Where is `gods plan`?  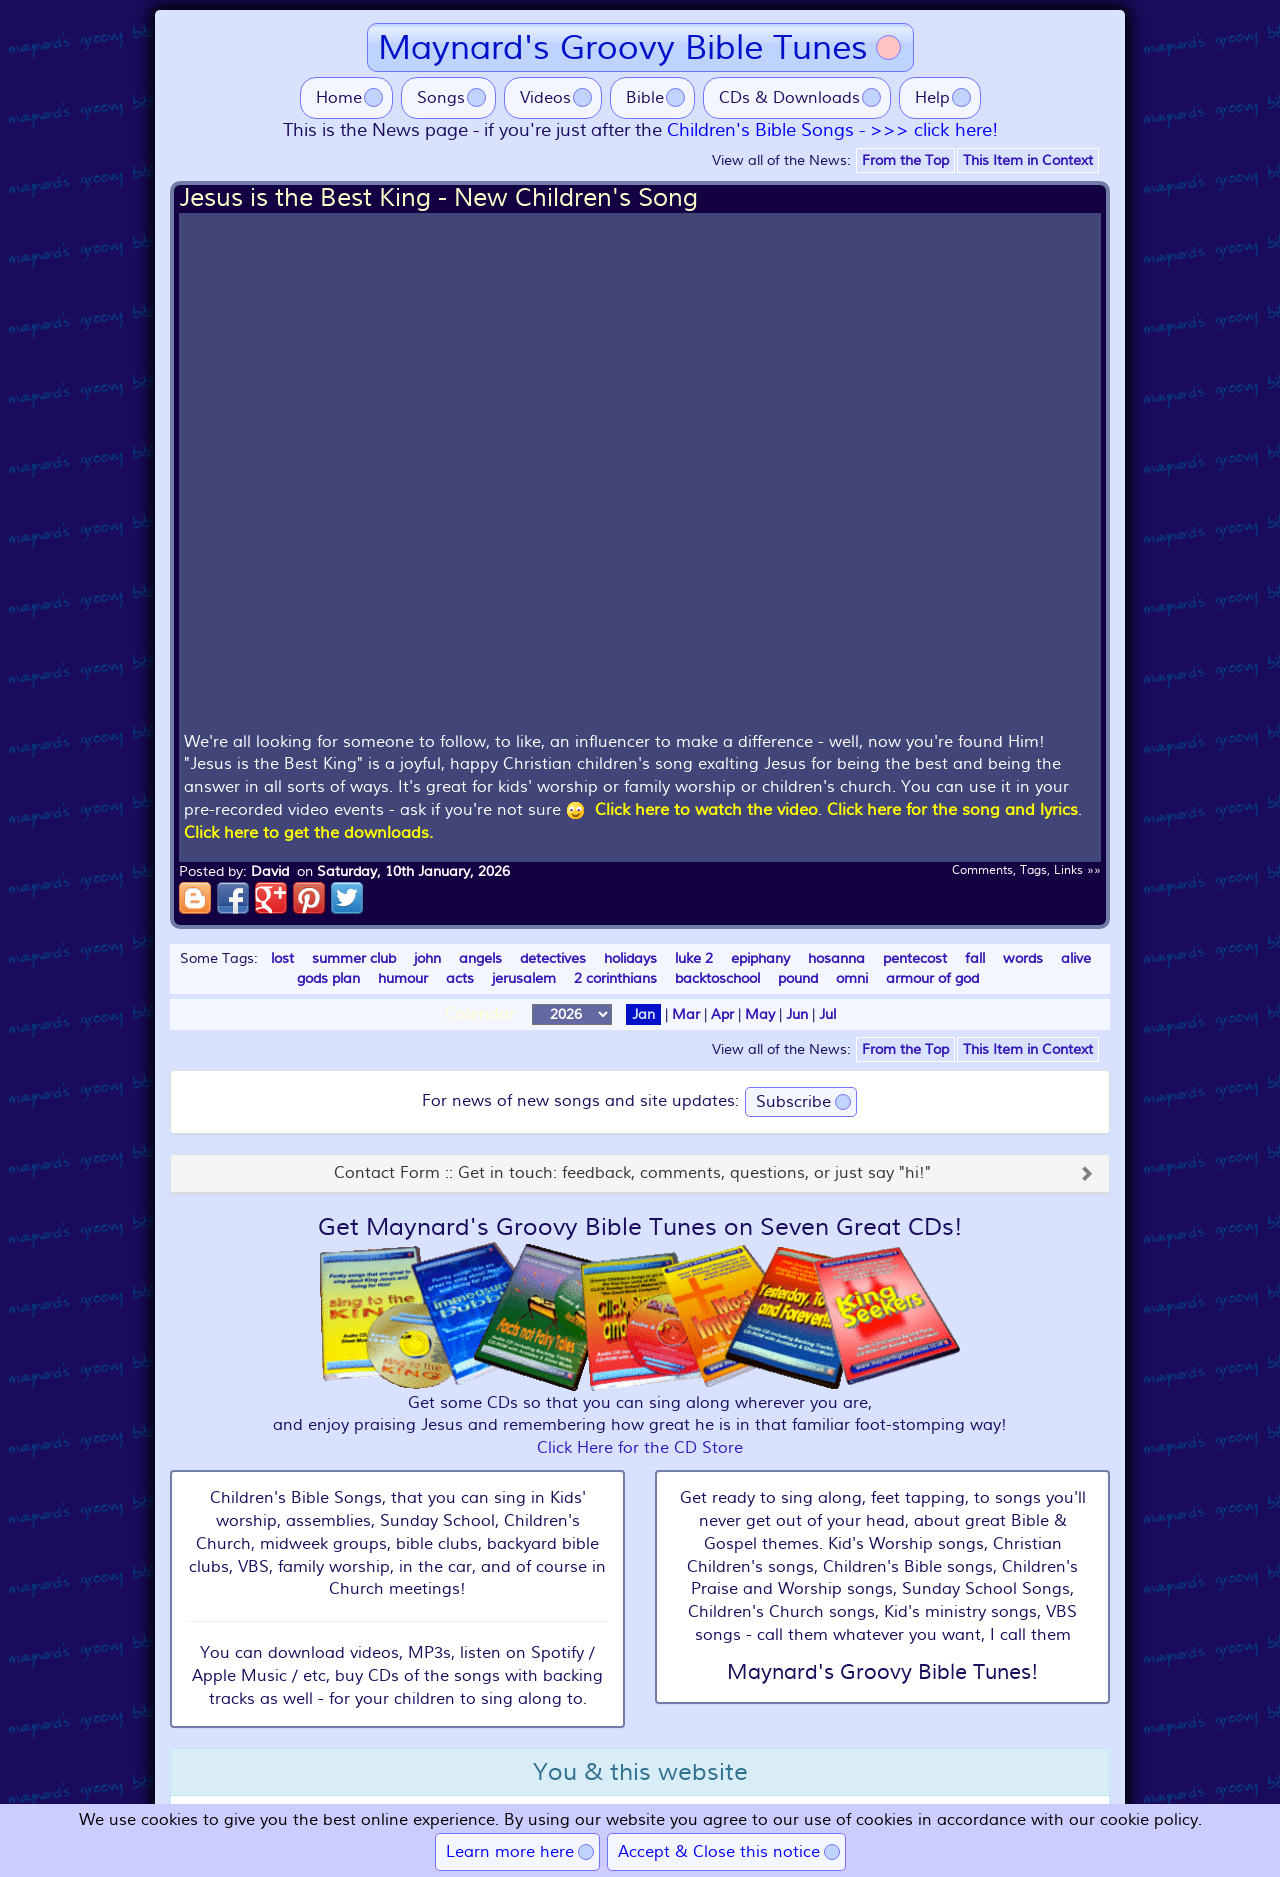 gods plan is located at coordinates (328, 978).